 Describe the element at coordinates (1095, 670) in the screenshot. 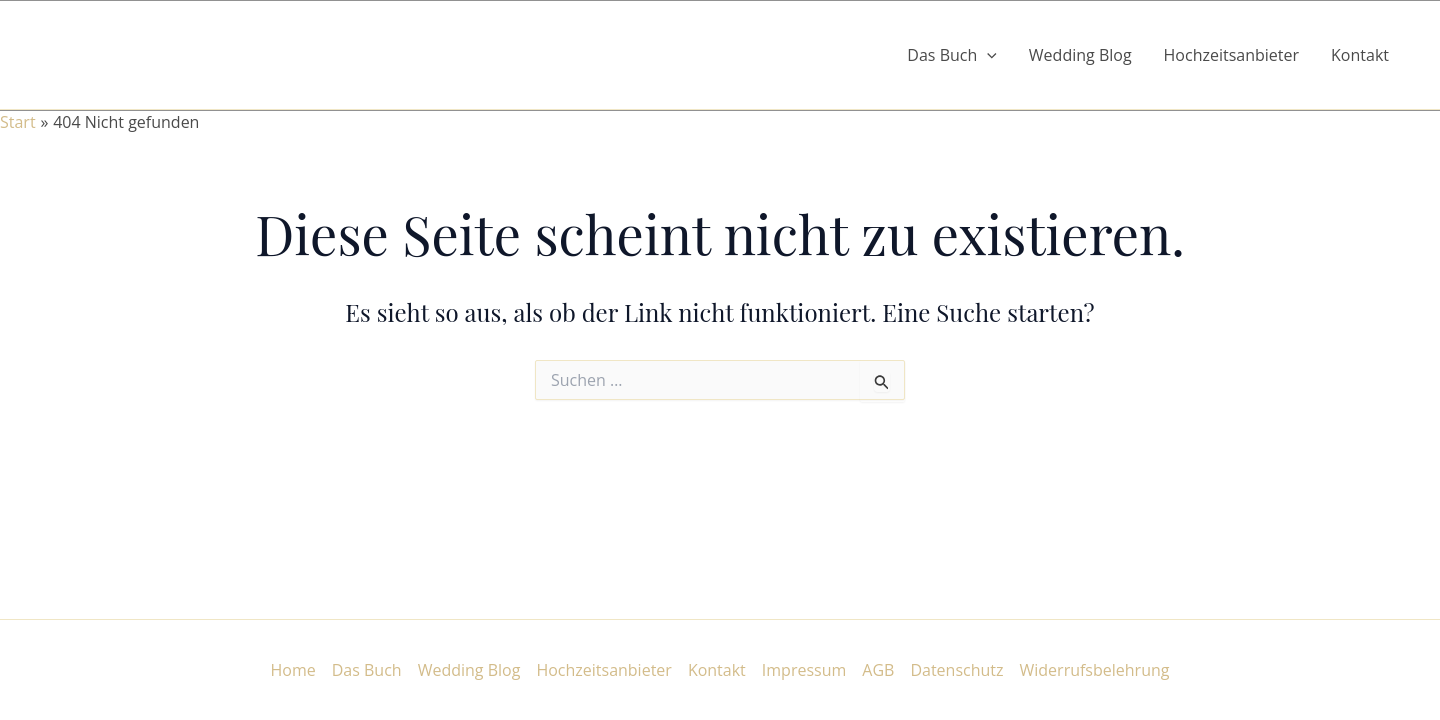

I see `Widerrufsbelehrung` at that location.